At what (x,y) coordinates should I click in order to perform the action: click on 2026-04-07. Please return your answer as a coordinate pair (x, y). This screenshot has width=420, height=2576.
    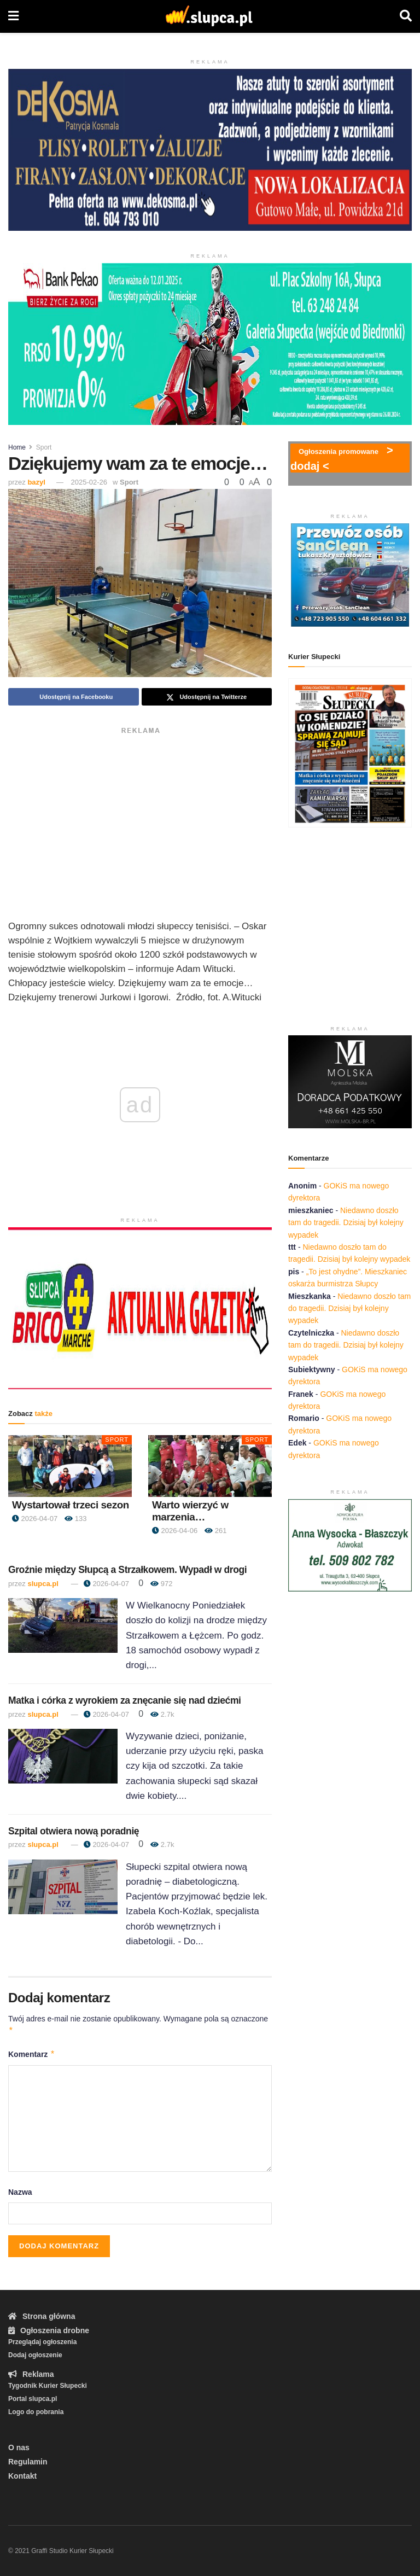
    Looking at the image, I should click on (34, 1518).